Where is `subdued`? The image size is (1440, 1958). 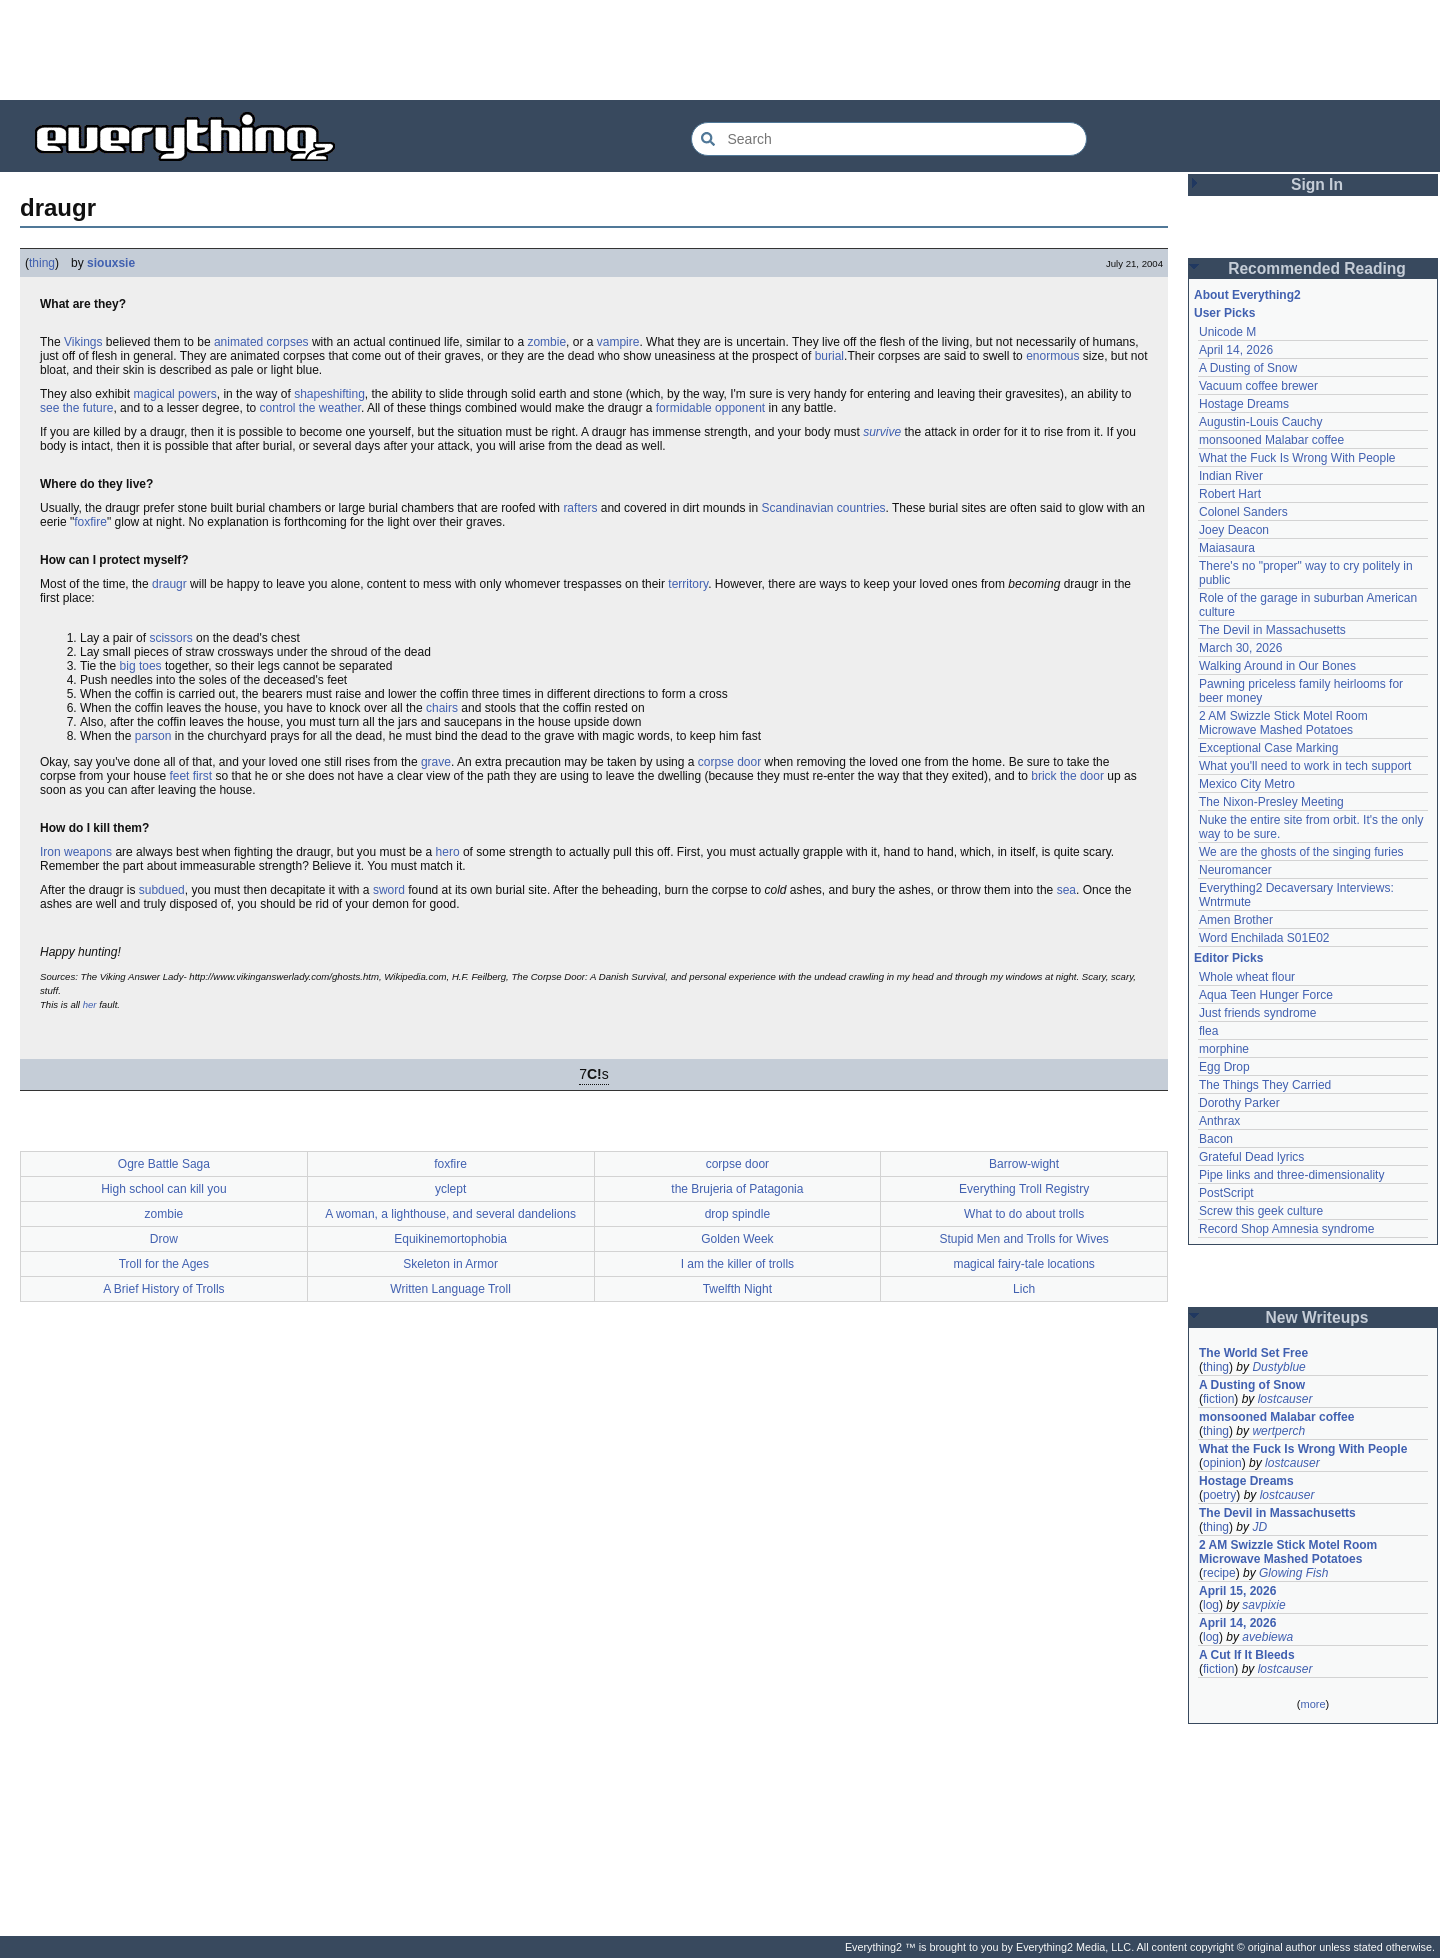 subdued is located at coordinates (162, 890).